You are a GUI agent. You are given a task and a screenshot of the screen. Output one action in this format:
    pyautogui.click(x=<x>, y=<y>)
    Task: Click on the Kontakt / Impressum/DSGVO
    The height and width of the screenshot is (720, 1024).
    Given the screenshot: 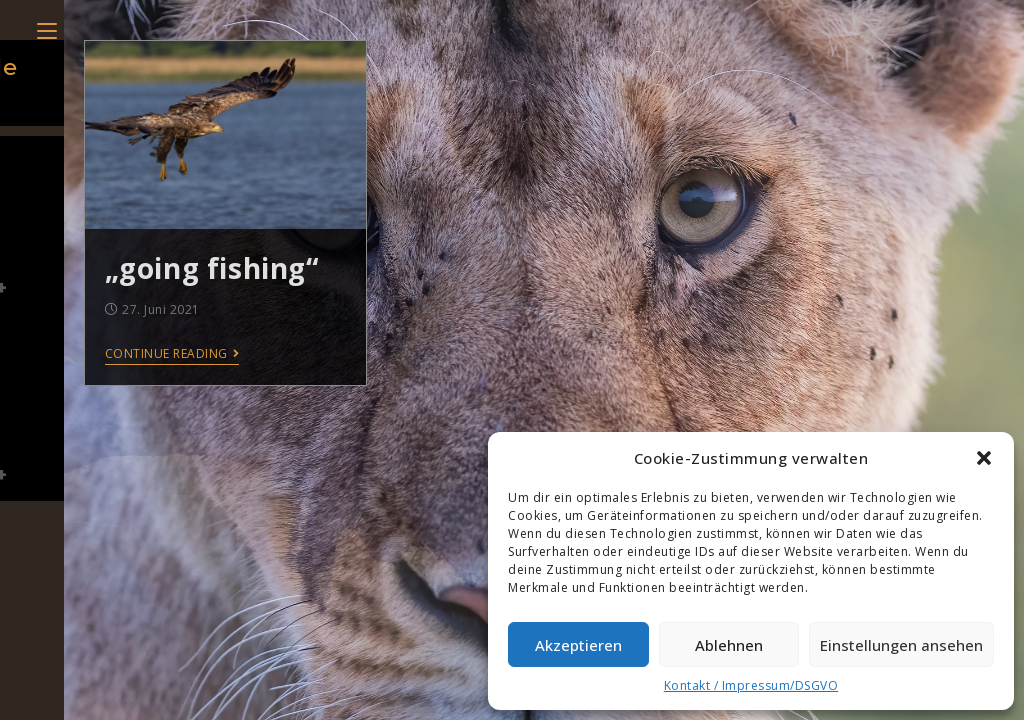 What is the action you would take?
    pyautogui.click(x=751, y=685)
    